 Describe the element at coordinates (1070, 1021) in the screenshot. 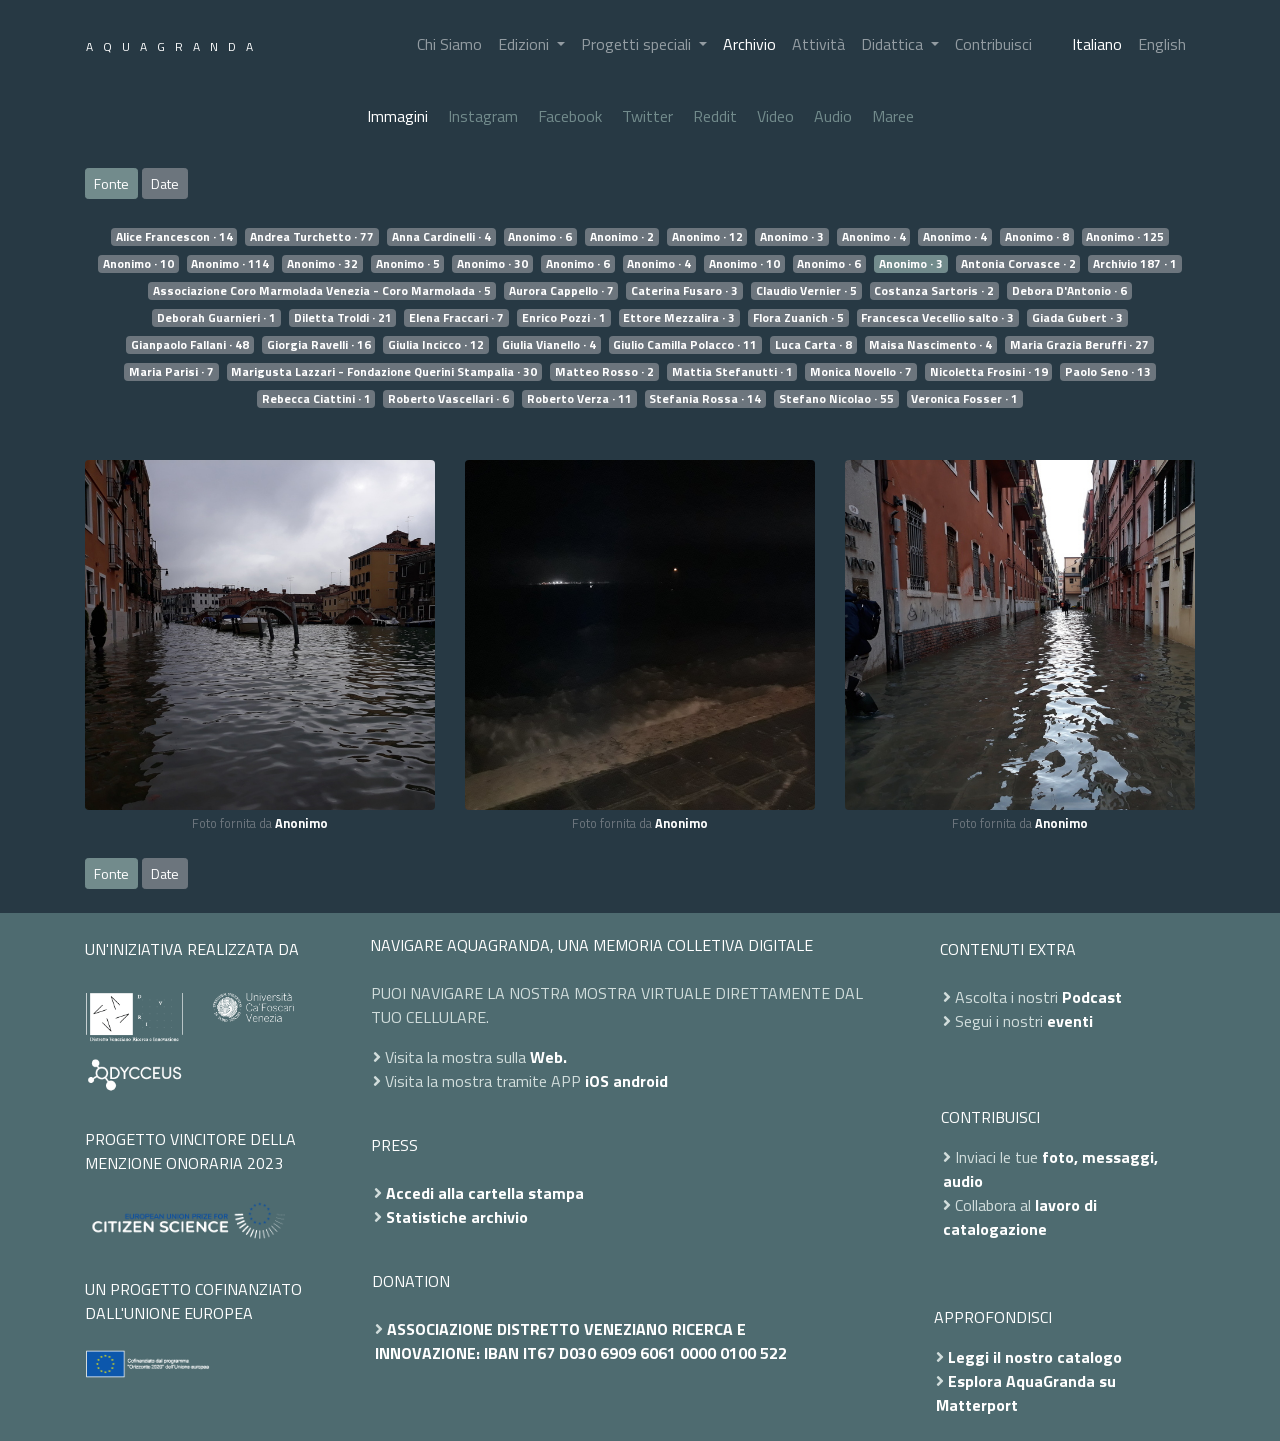

I see `eventi` at that location.